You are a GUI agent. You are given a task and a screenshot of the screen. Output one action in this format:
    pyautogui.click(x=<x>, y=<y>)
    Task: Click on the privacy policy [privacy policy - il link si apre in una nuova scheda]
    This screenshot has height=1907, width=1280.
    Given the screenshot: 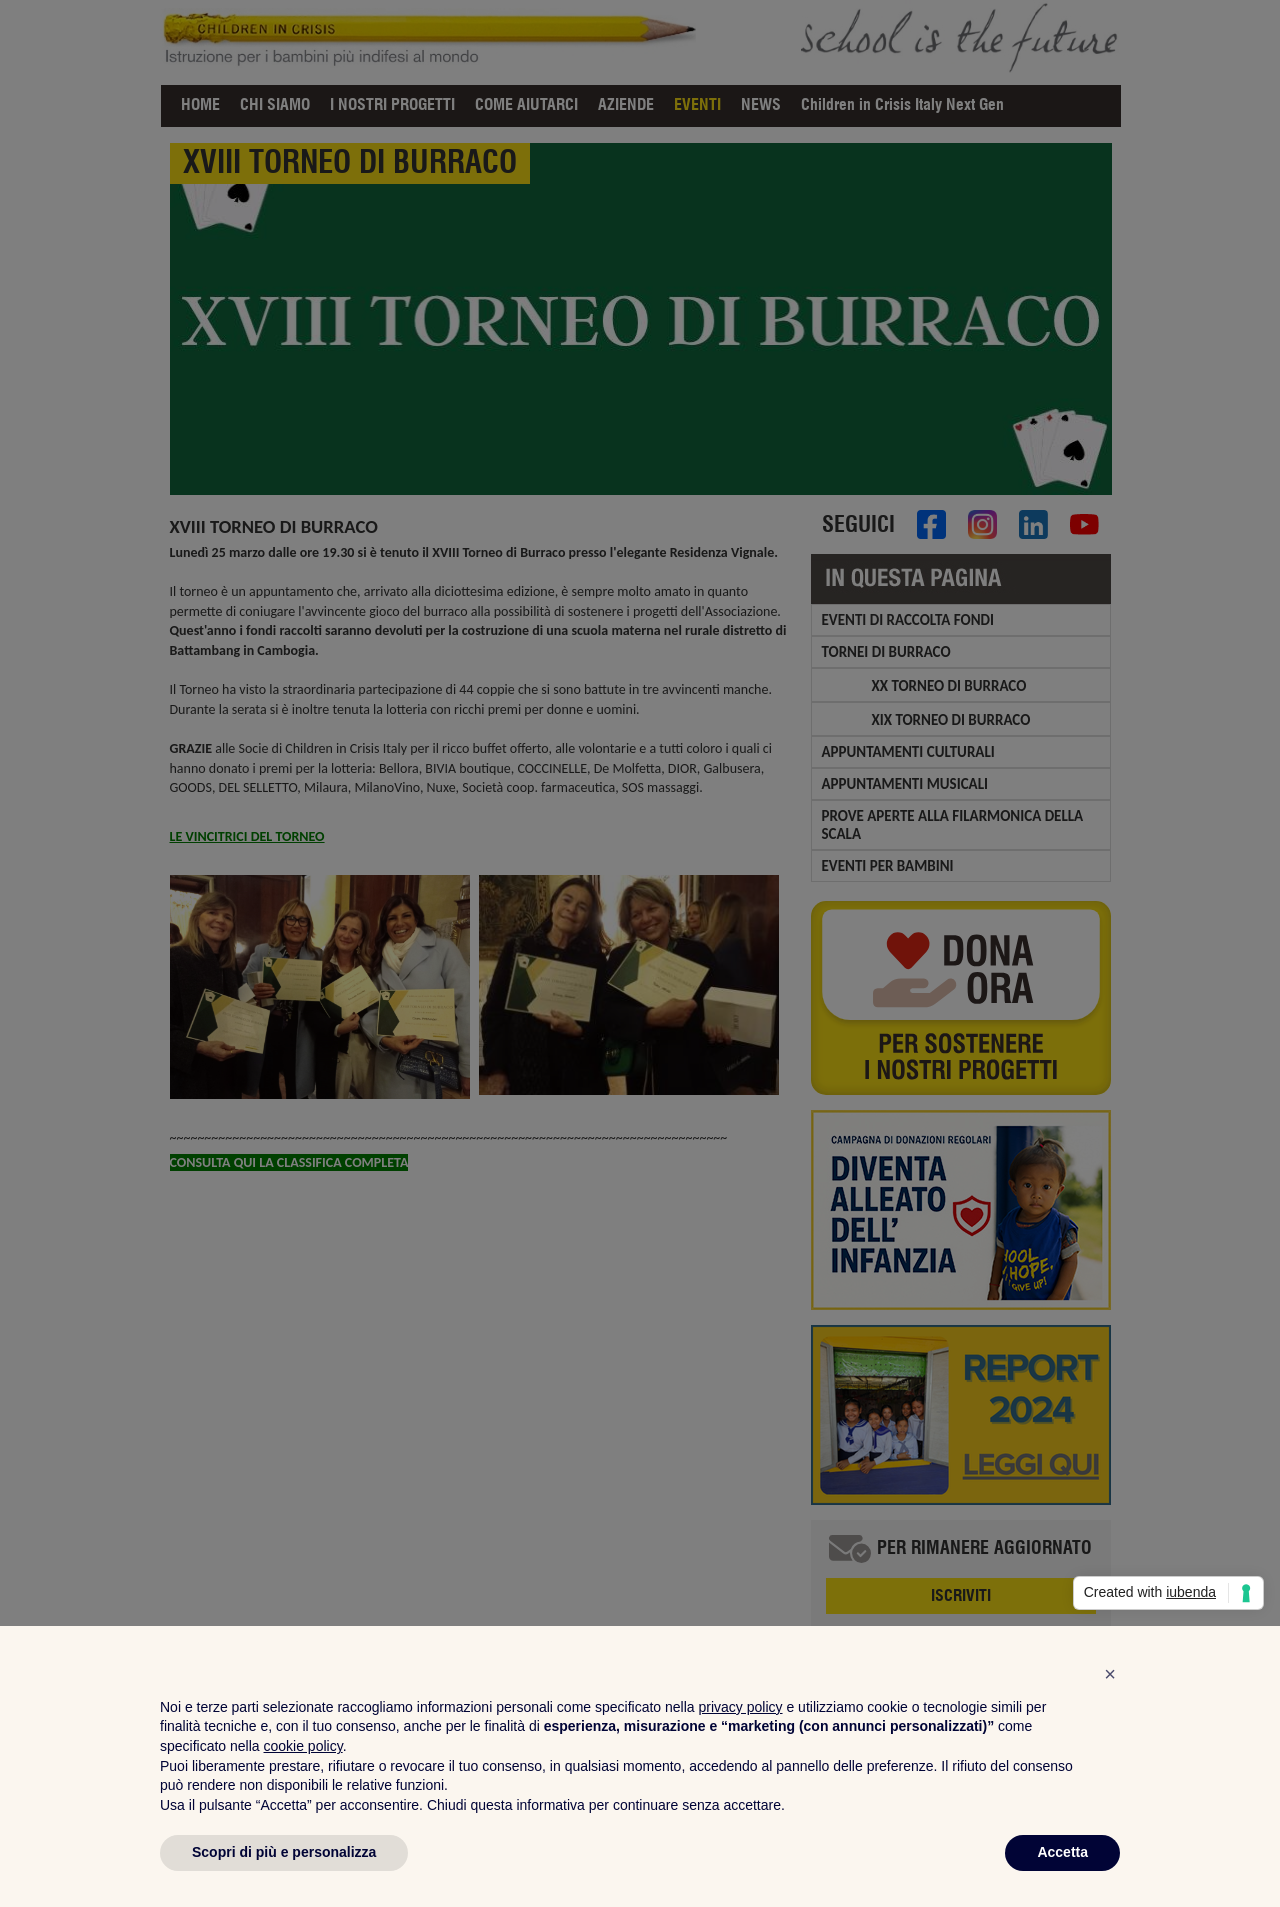 What is the action you would take?
    pyautogui.click(x=741, y=1707)
    